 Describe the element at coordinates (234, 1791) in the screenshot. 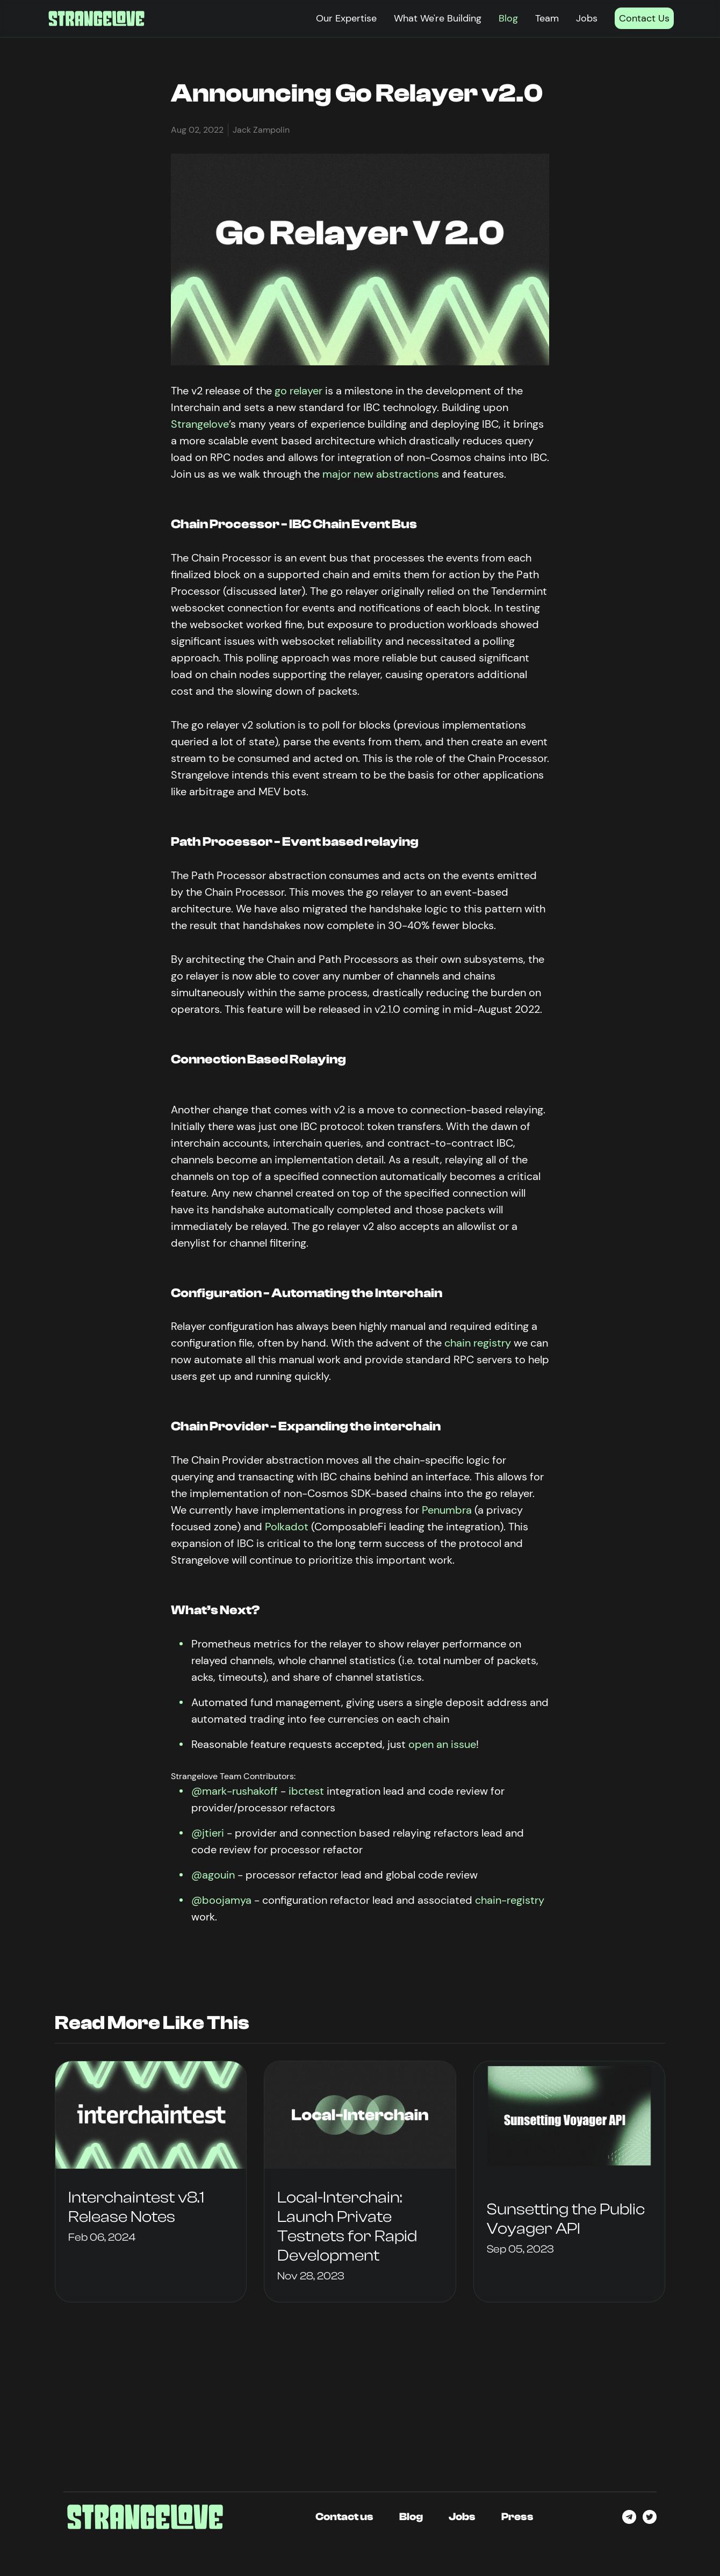

I see `@mark-rushakoff` at that location.